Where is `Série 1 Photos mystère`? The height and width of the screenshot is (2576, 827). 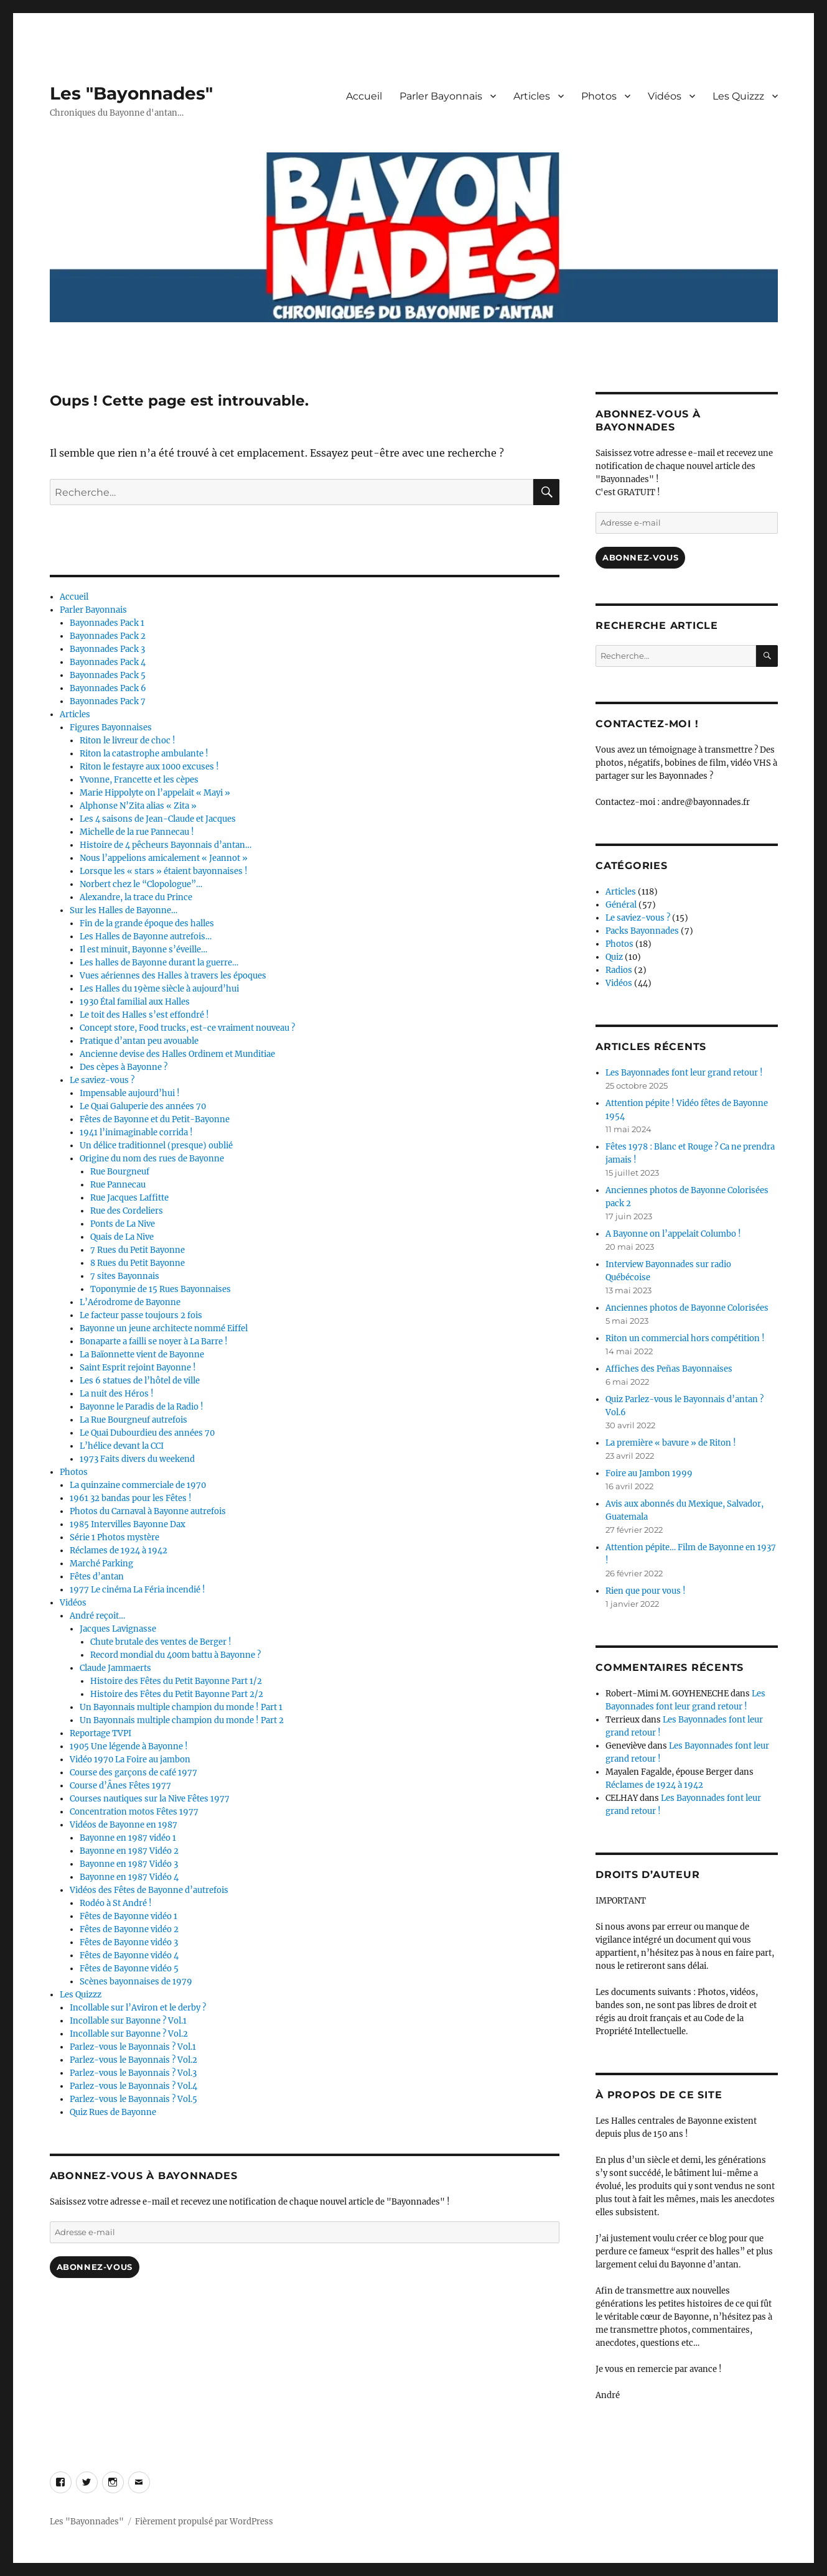 Série 1 Photos mystère is located at coordinates (114, 1537).